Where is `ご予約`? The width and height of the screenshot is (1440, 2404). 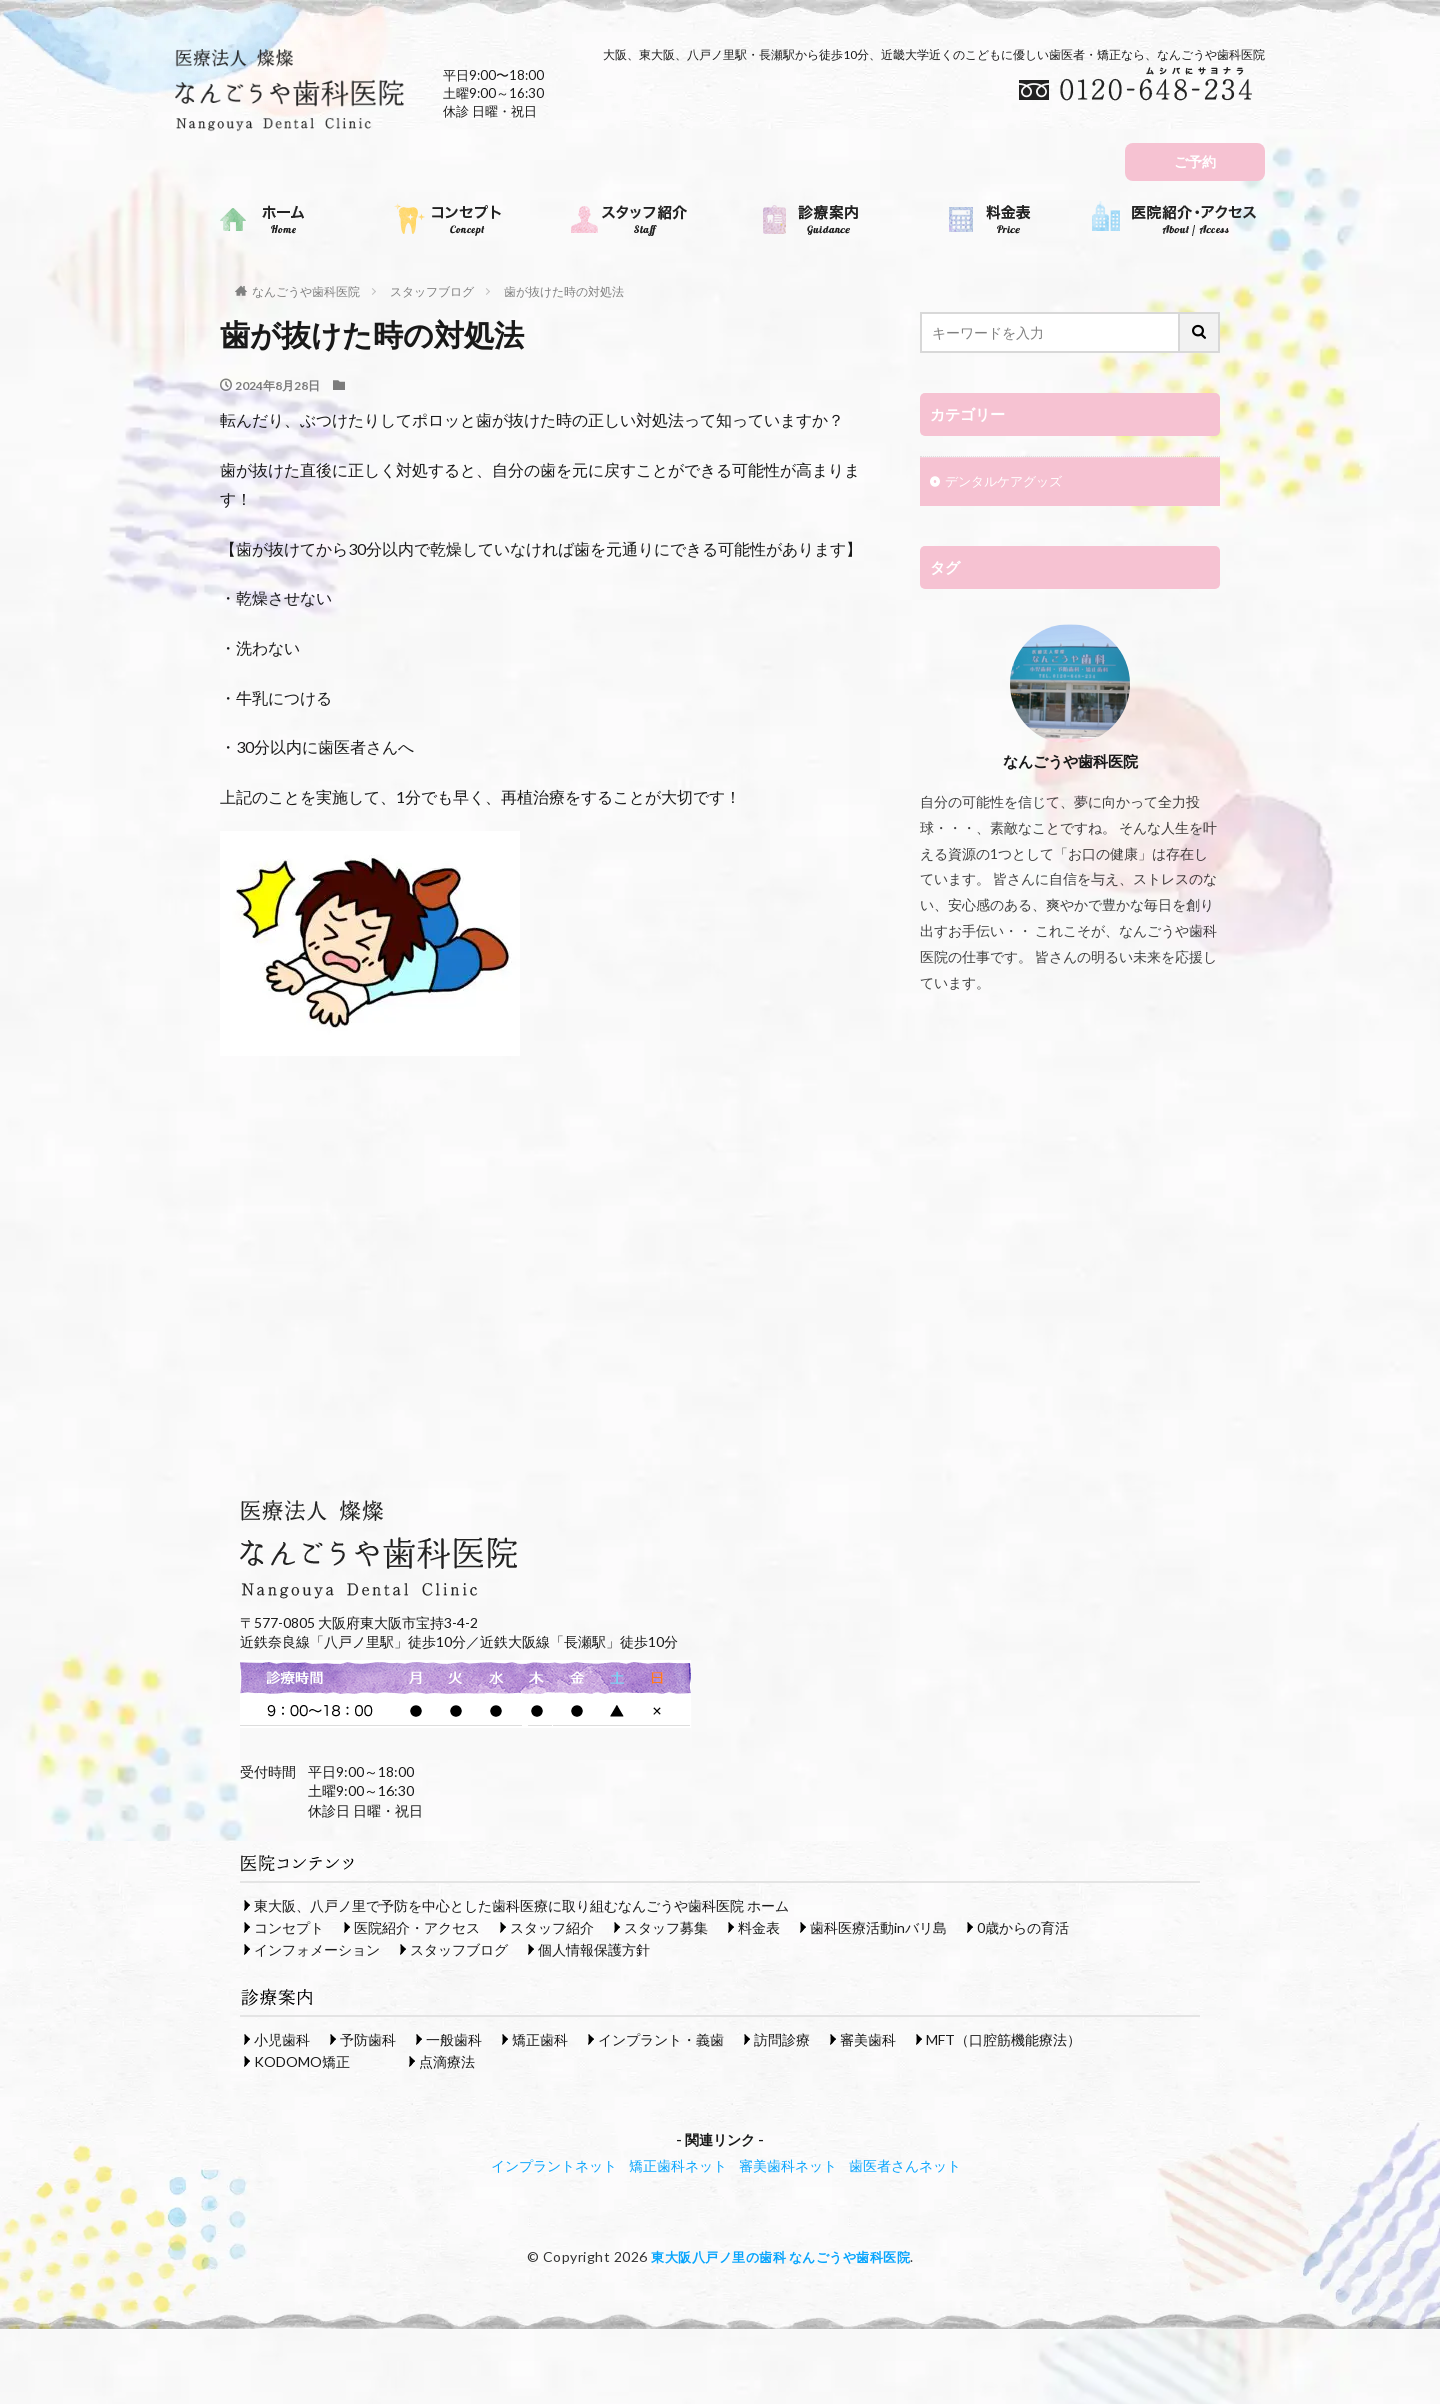
ご予約 is located at coordinates (1195, 161).